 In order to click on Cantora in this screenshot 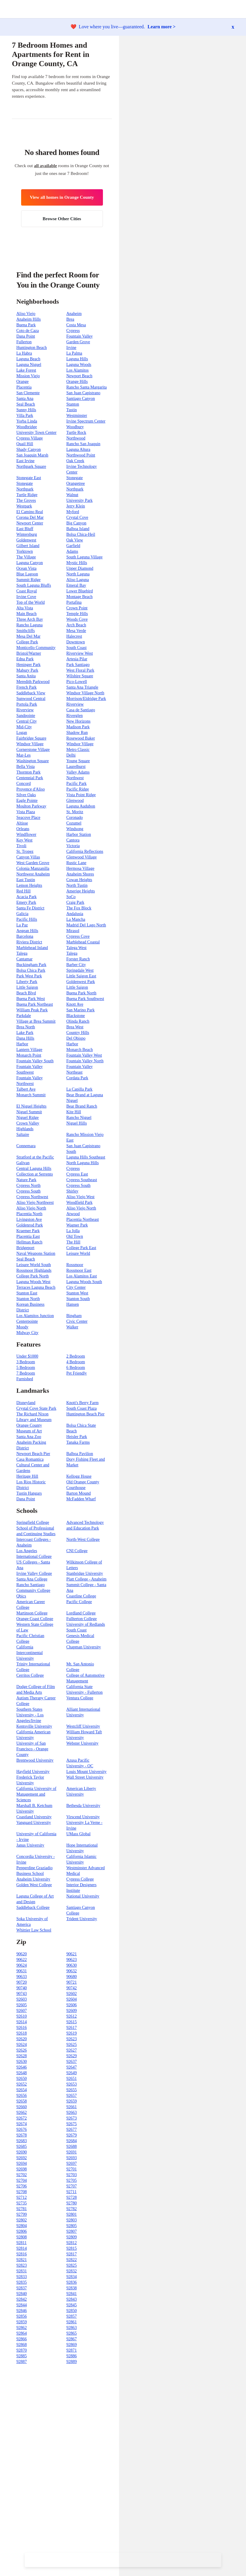, I will do `click(72, 840)`.